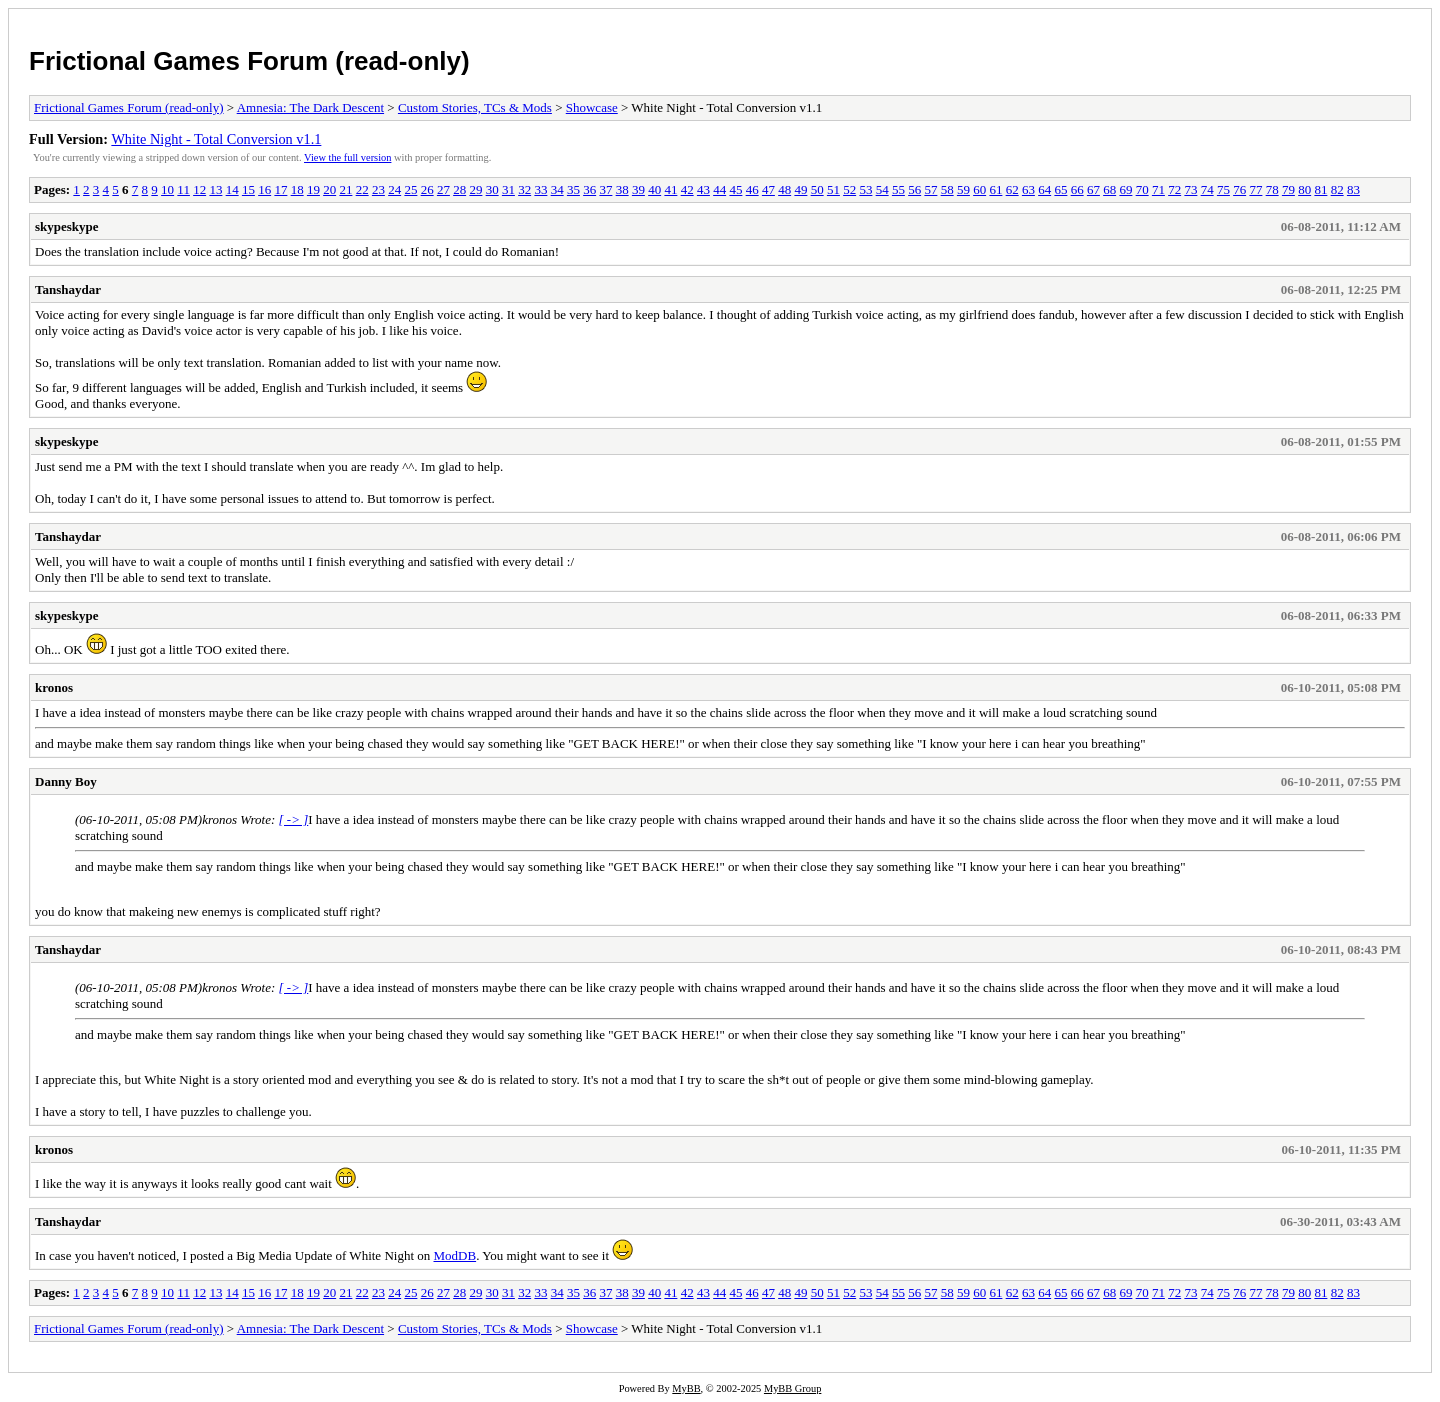  What do you see at coordinates (719, 189) in the screenshot?
I see `44` at bounding box center [719, 189].